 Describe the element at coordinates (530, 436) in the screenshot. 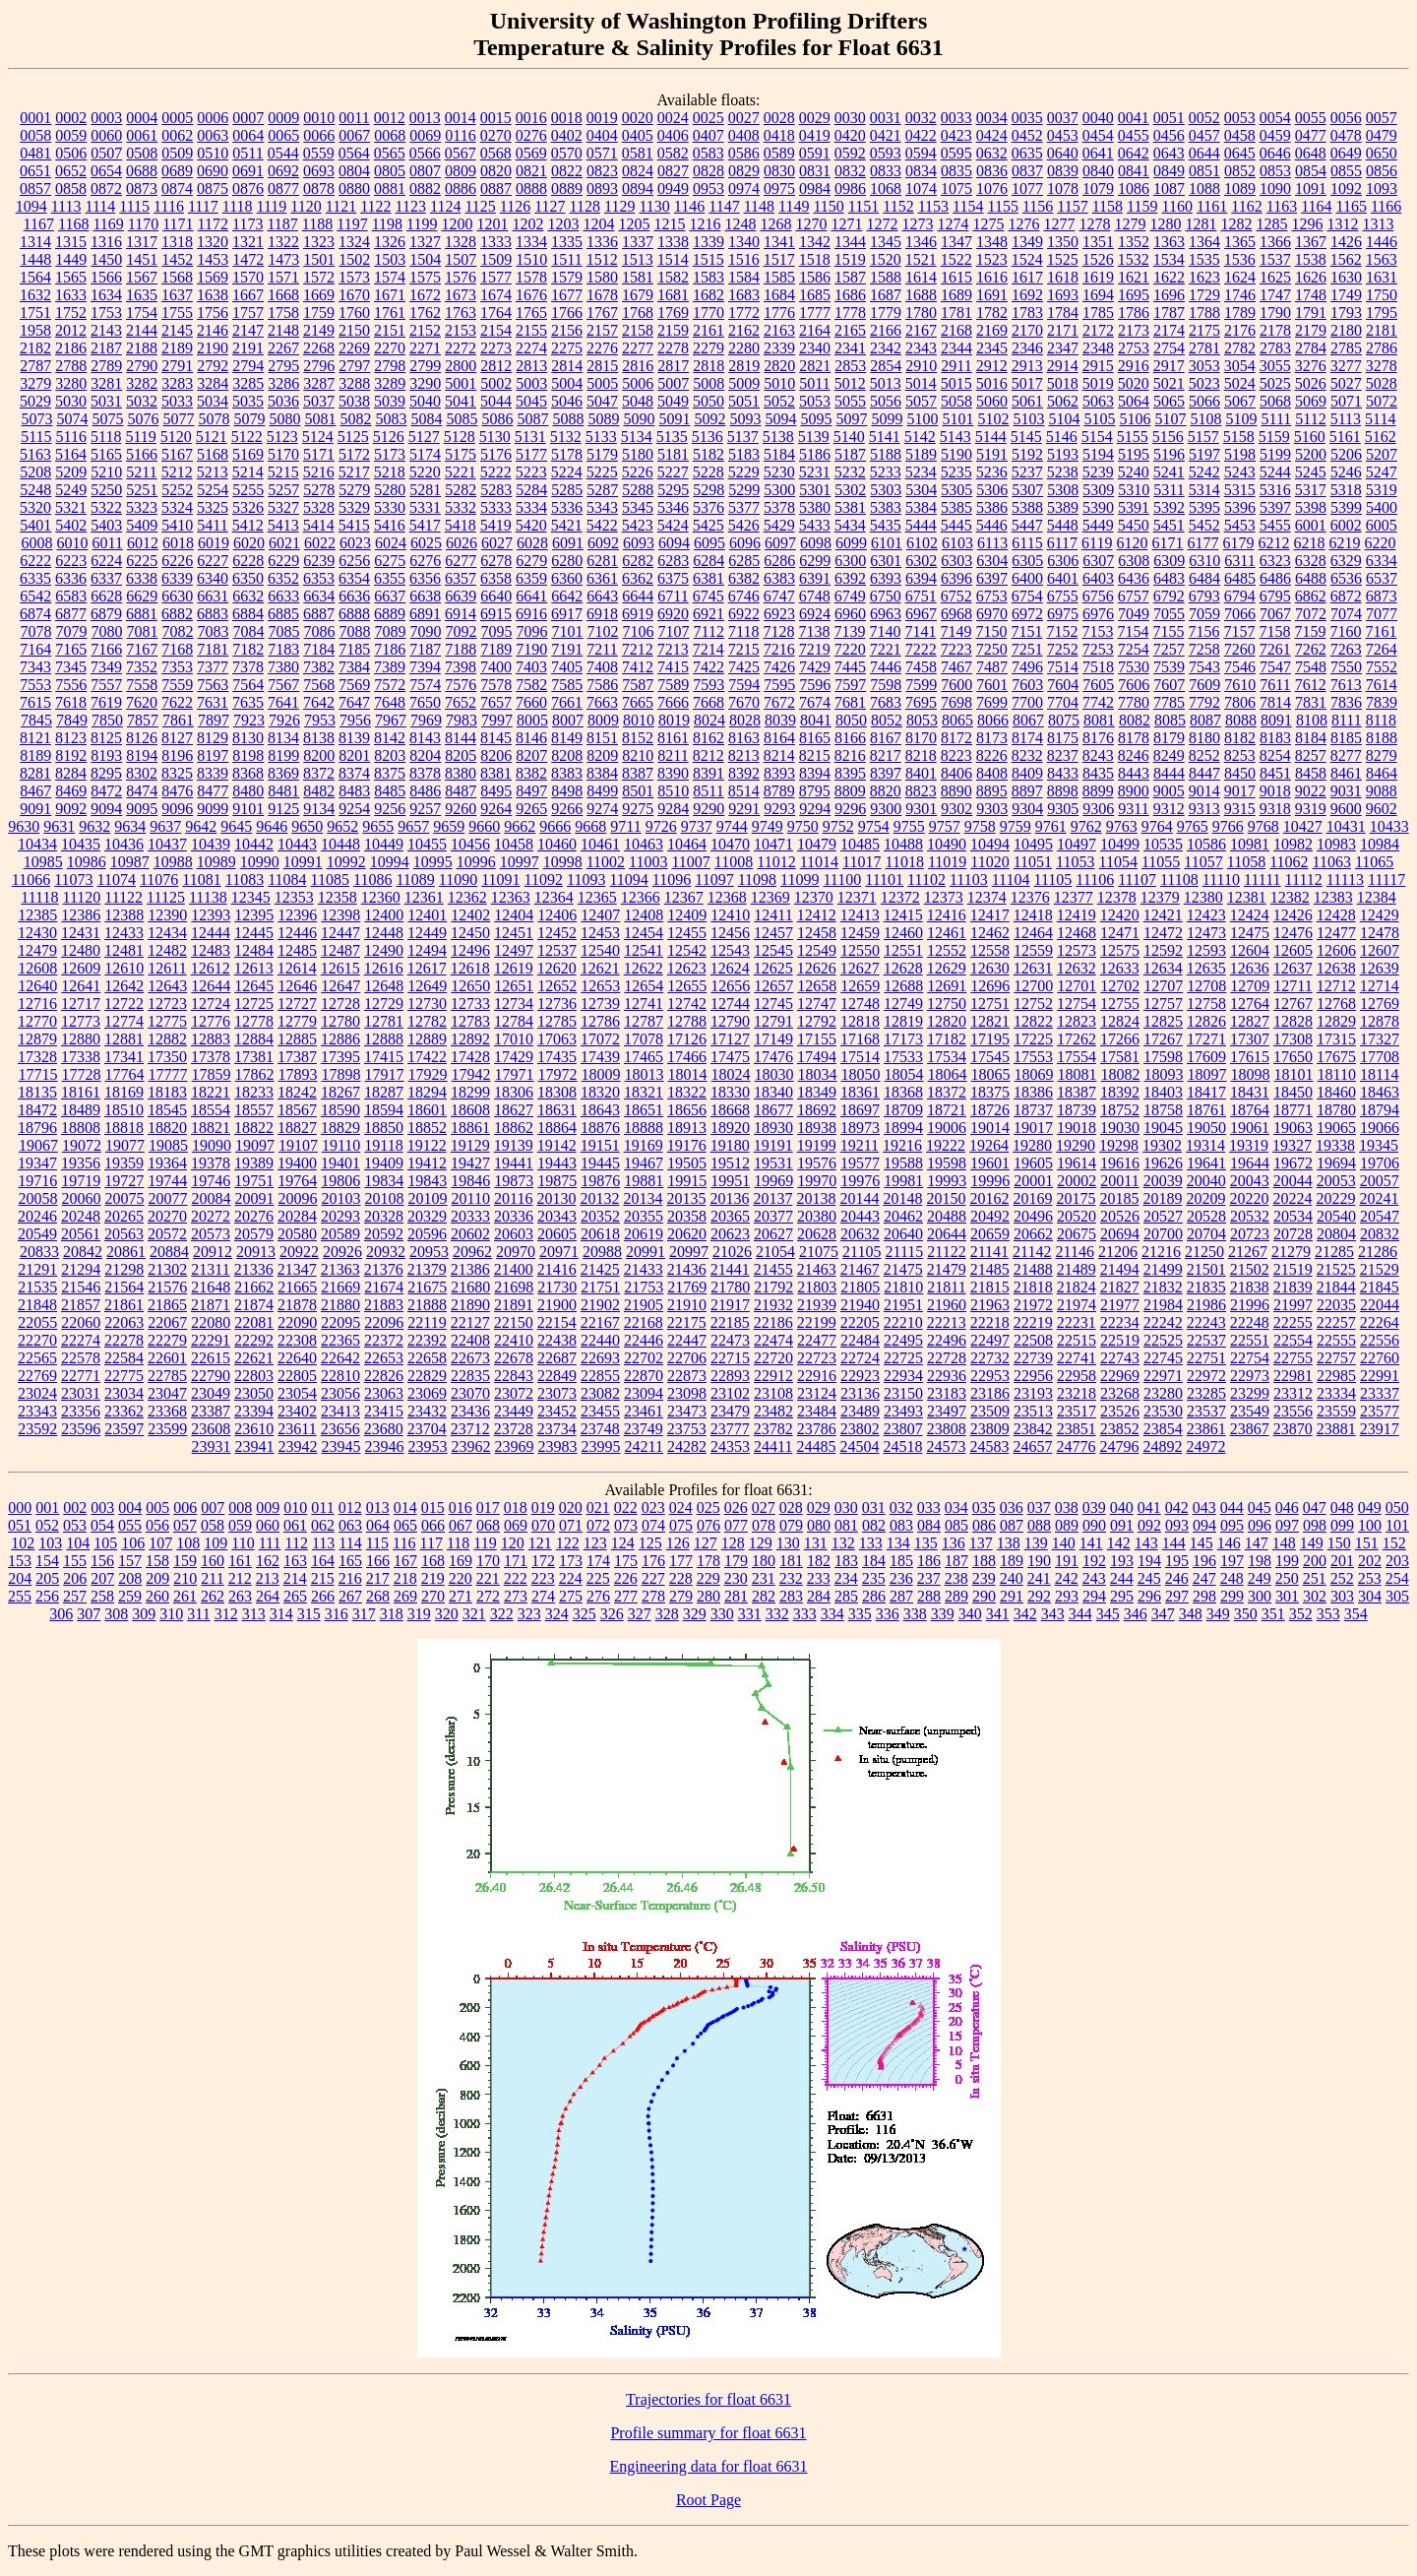

I see `5131` at that location.